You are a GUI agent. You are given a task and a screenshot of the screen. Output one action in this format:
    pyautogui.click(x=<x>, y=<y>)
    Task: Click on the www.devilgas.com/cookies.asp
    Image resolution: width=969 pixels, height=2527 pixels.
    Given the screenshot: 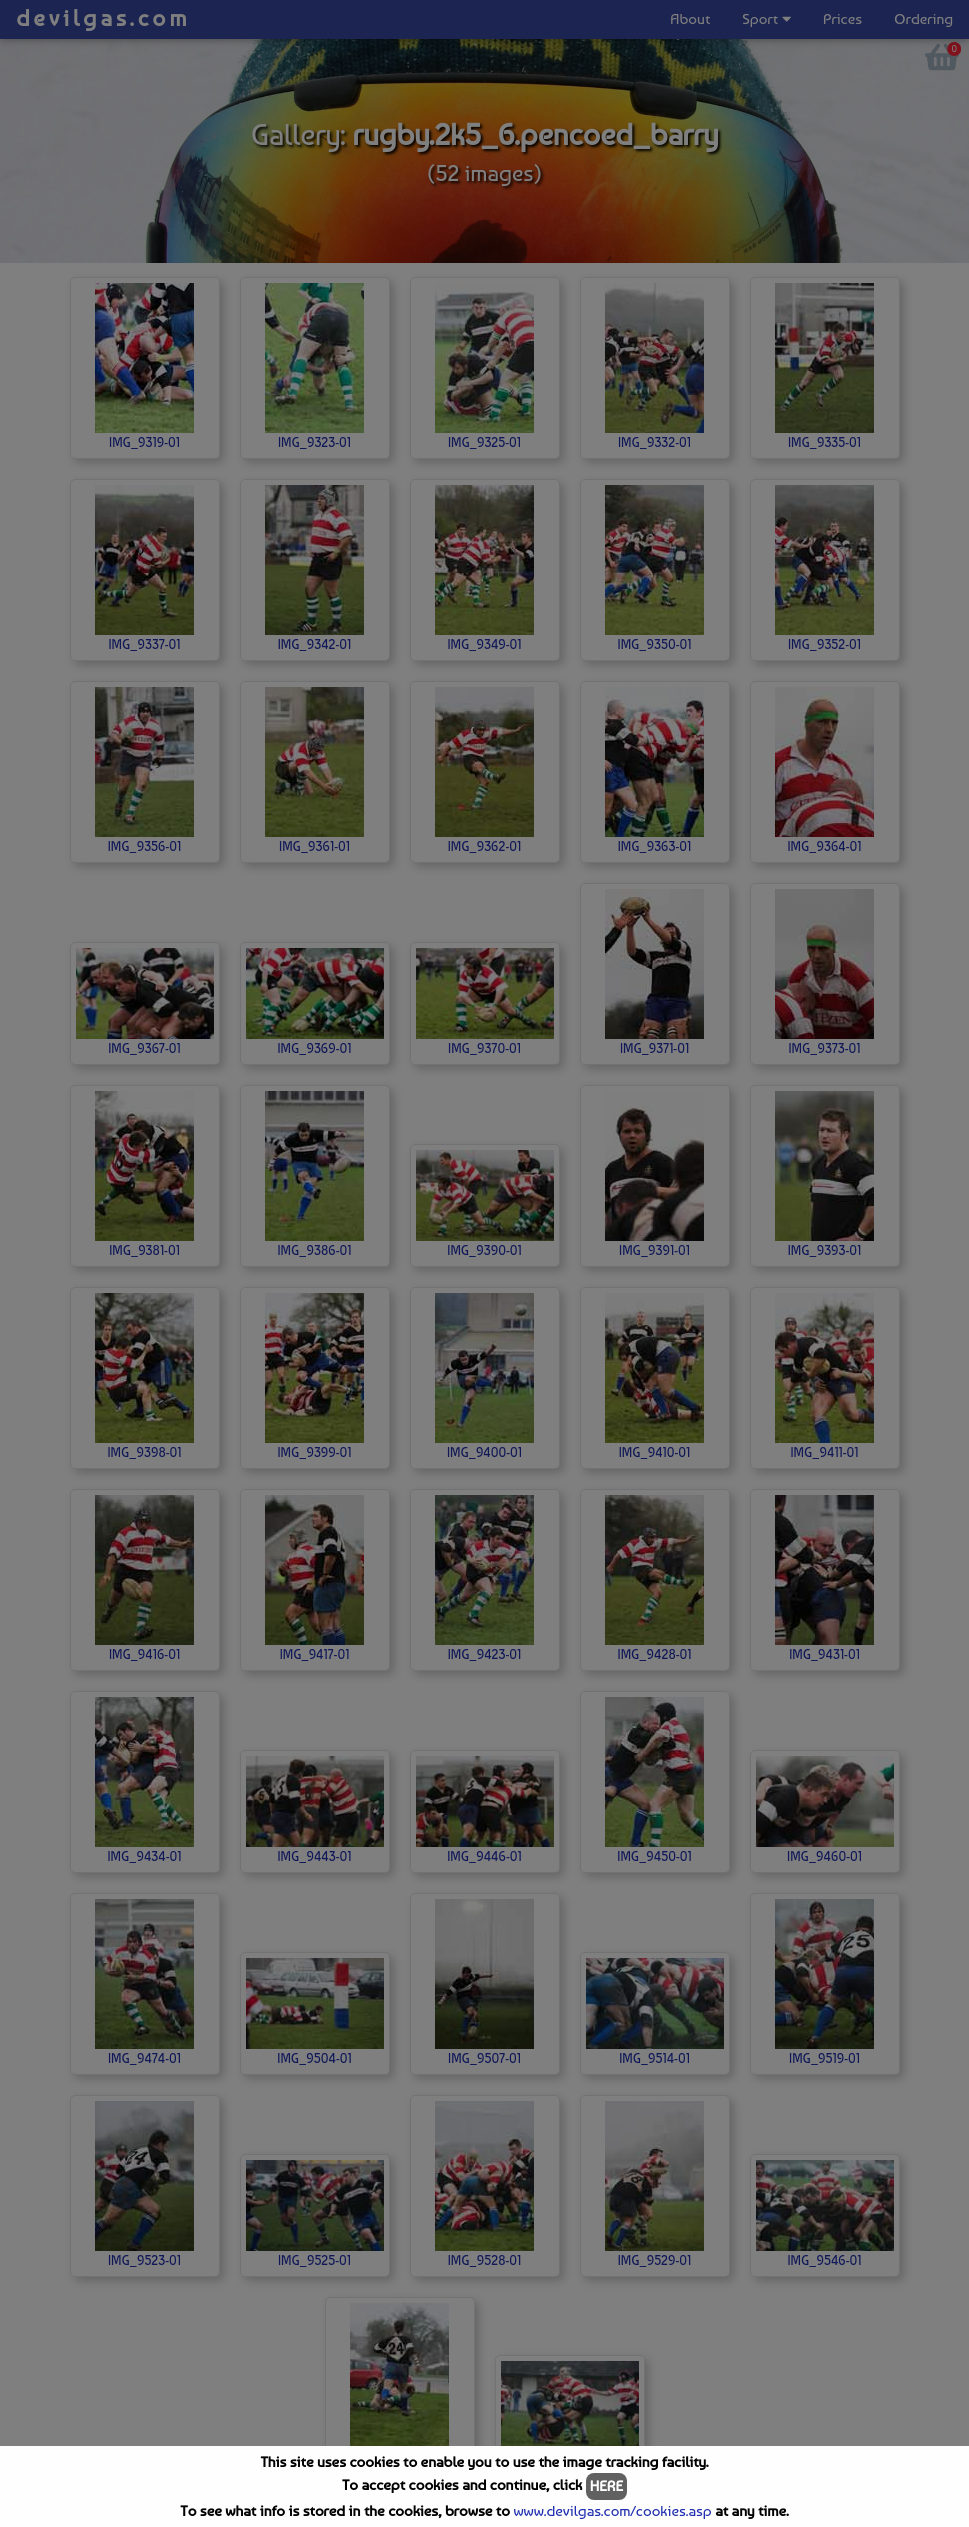 What is the action you would take?
    pyautogui.click(x=612, y=2511)
    